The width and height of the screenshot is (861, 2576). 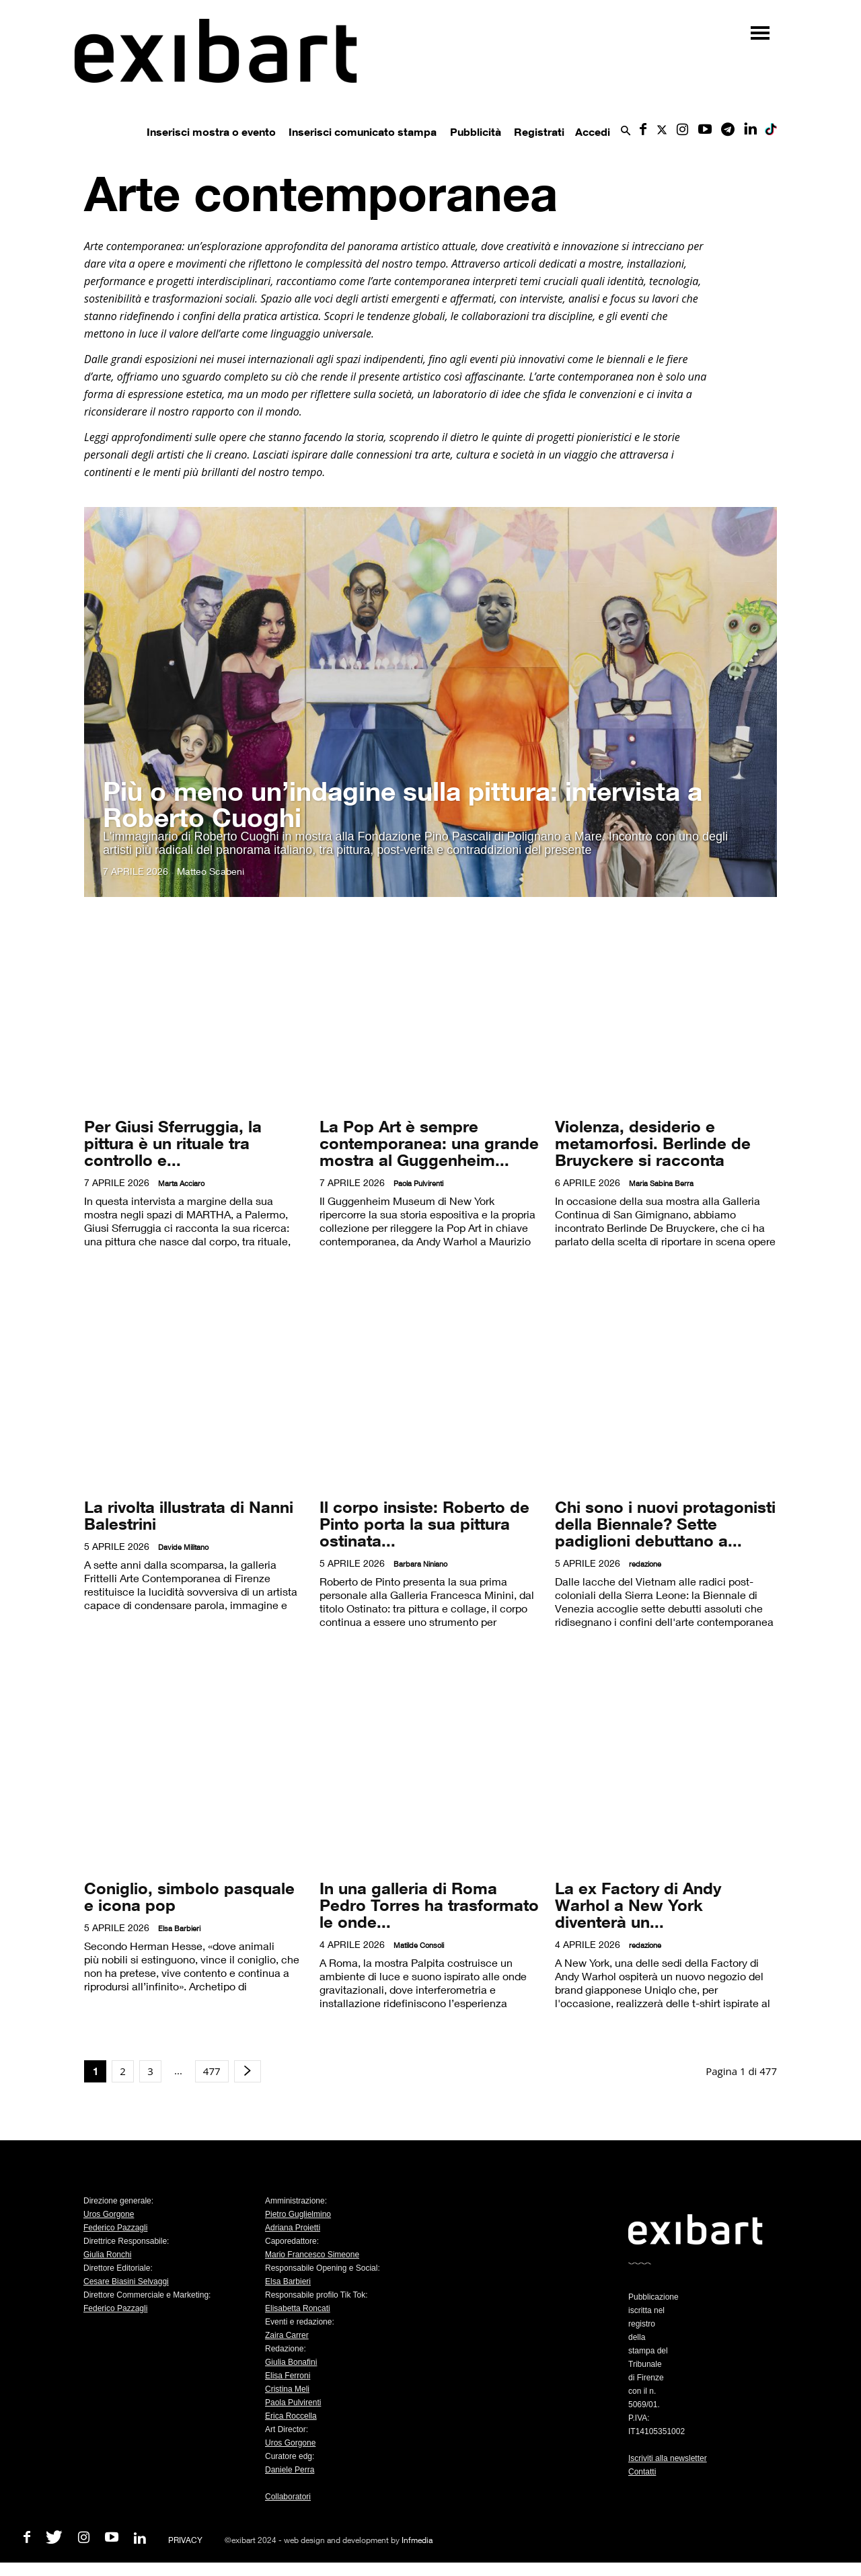 What do you see at coordinates (419, 1945) in the screenshot?
I see `Matilde Consoli` at bounding box center [419, 1945].